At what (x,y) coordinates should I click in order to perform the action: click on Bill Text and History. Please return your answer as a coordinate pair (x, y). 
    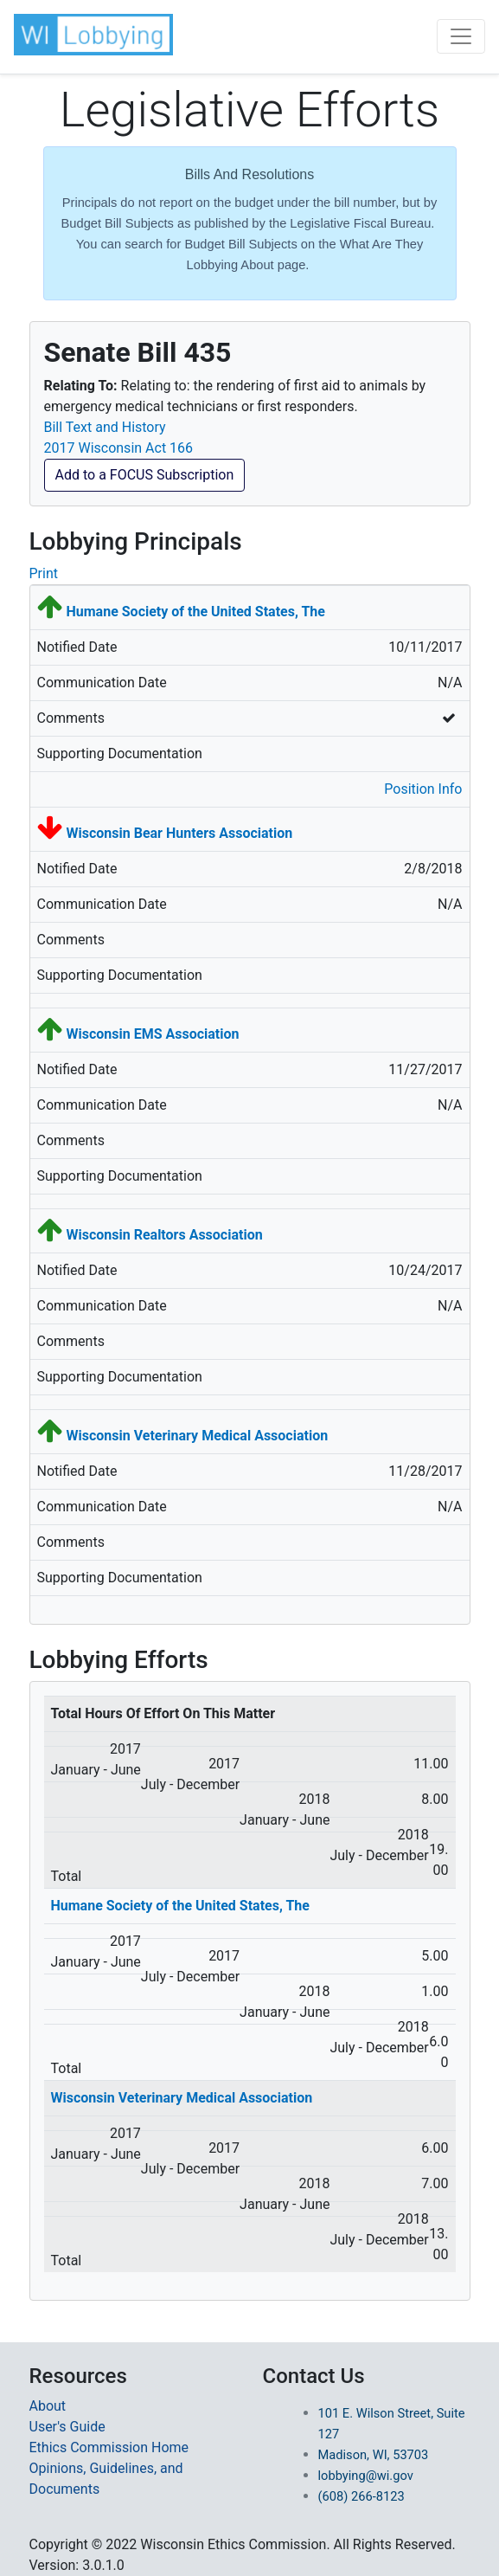
    Looking at the image, I should click on (105, 427).